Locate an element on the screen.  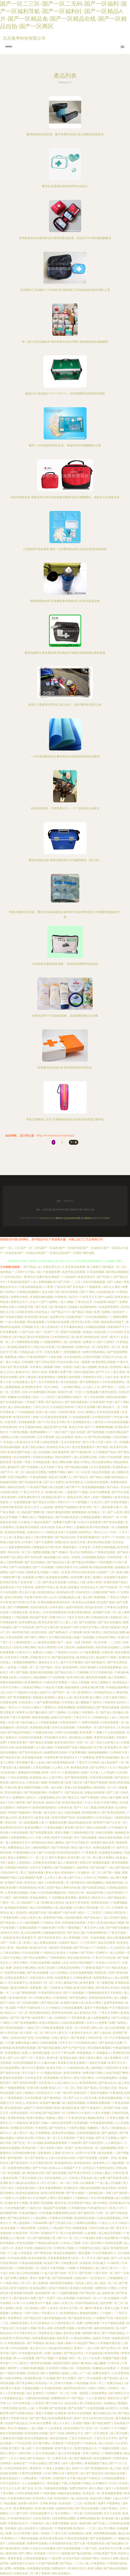
欧美精品羞羞答答 is located at coordinates (19, 1347).